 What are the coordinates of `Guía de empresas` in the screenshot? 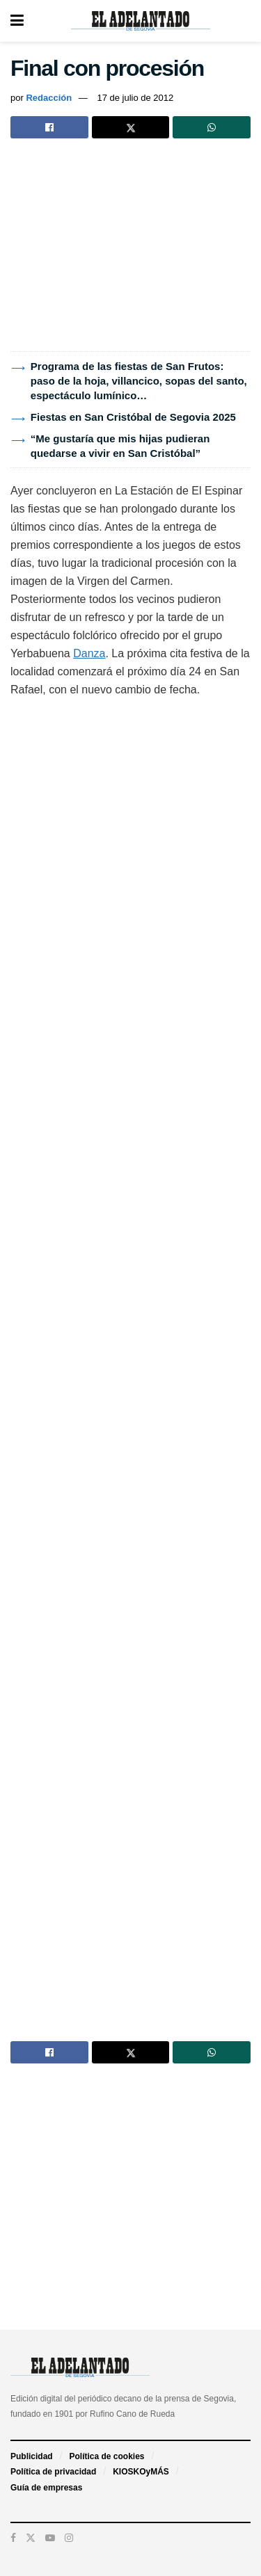 It's located at (46, 2488).